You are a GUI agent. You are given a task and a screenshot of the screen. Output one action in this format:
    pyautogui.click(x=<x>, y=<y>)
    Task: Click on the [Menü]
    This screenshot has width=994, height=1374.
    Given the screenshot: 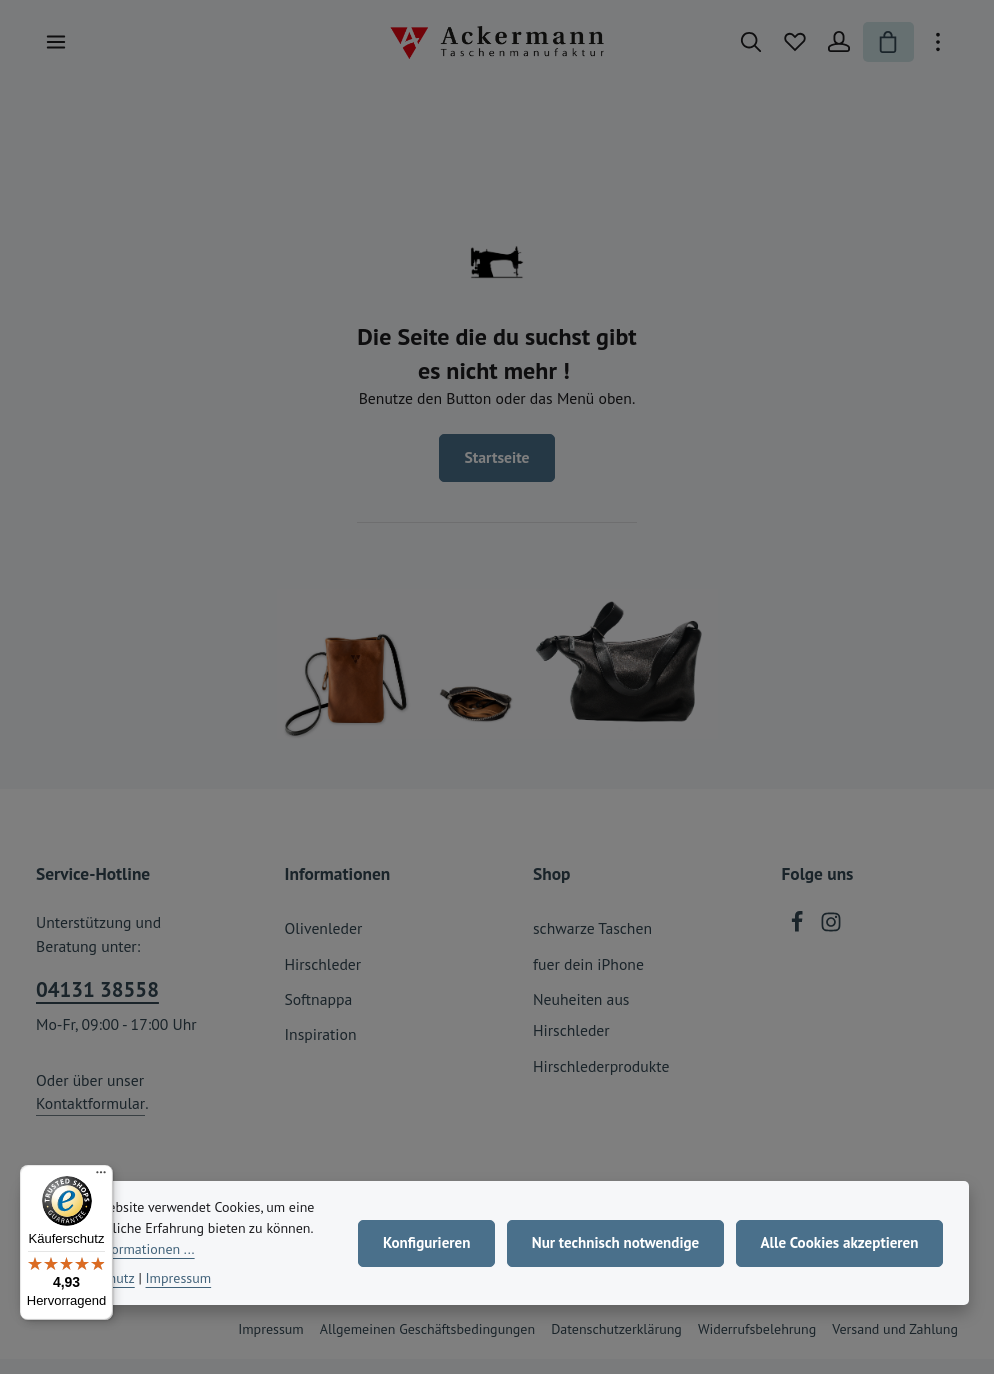 What is the action you would take?
    pyautogui.click(x=56, y=50)
    